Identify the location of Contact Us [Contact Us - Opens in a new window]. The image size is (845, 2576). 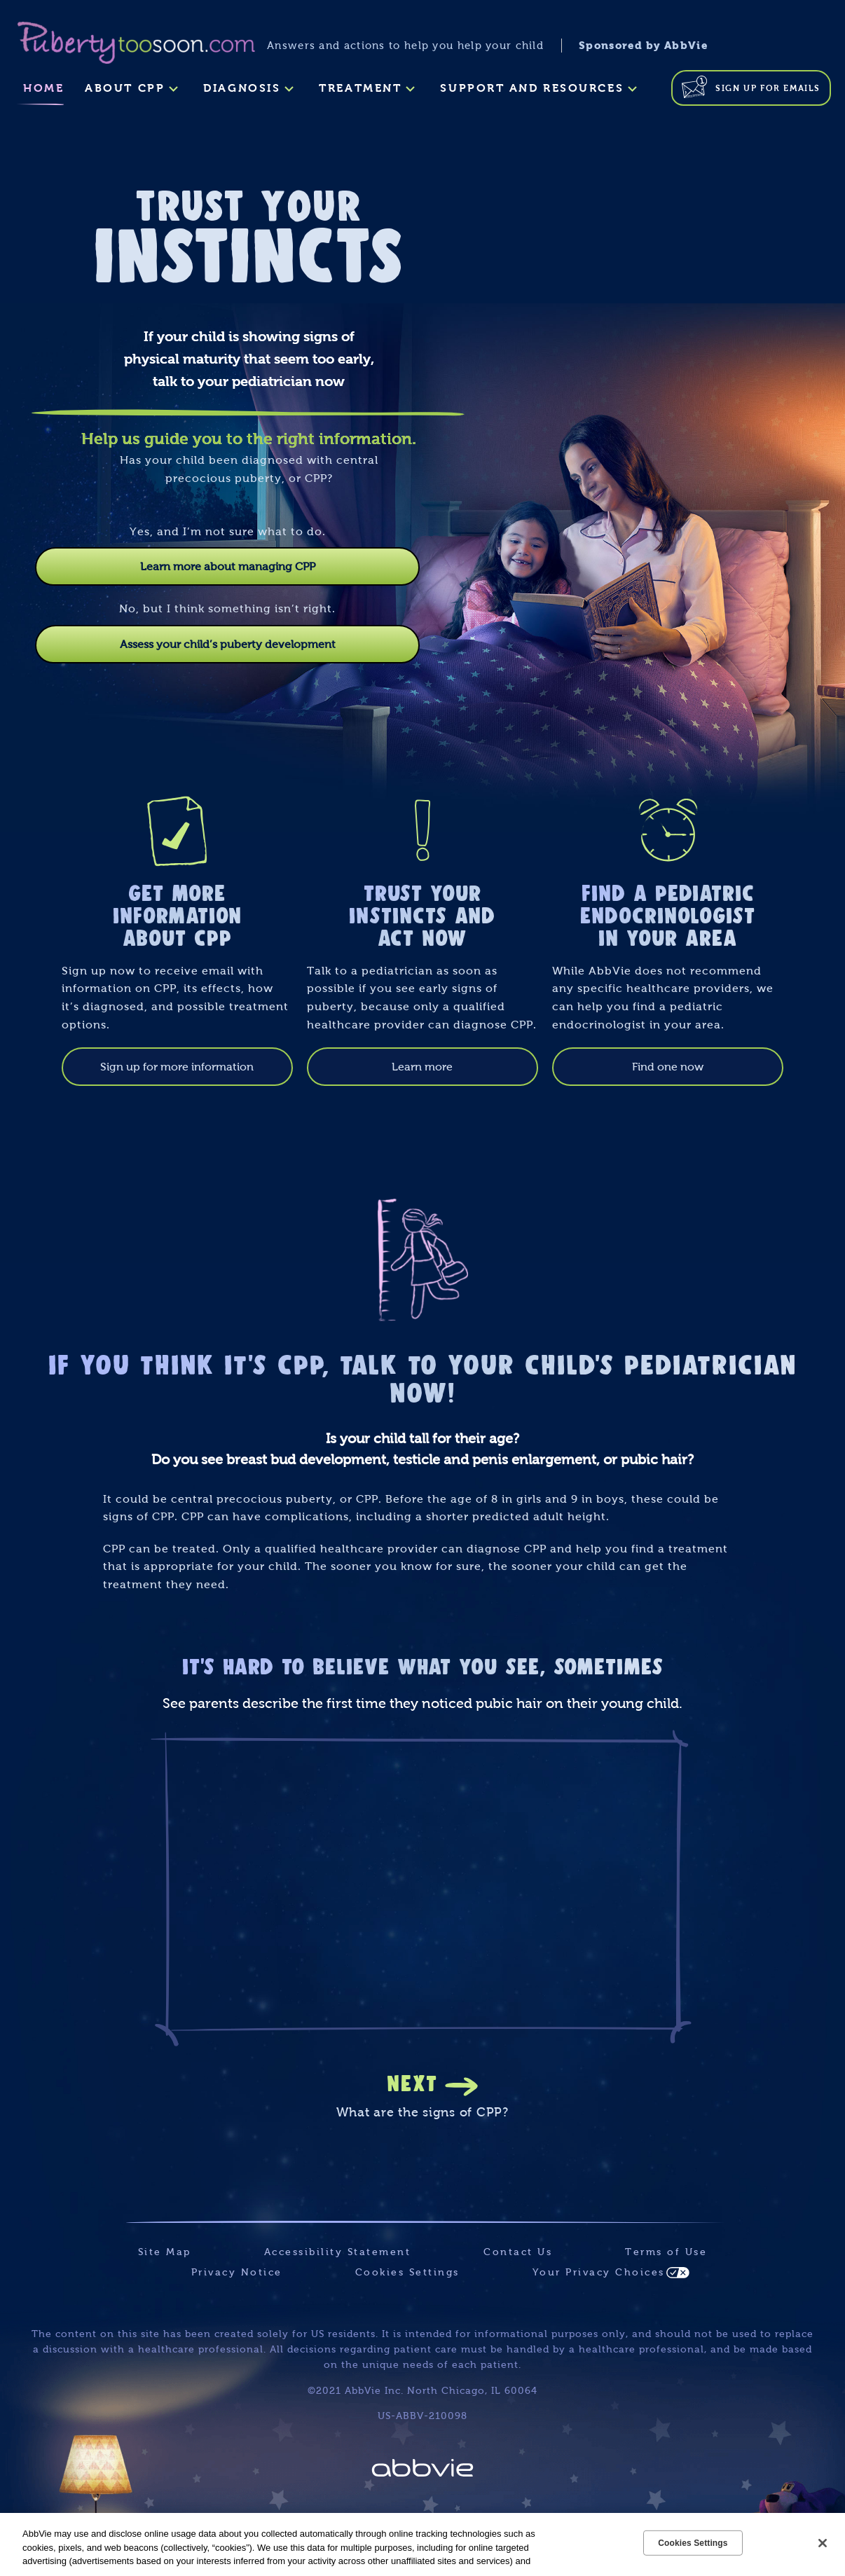
(517, 2252).